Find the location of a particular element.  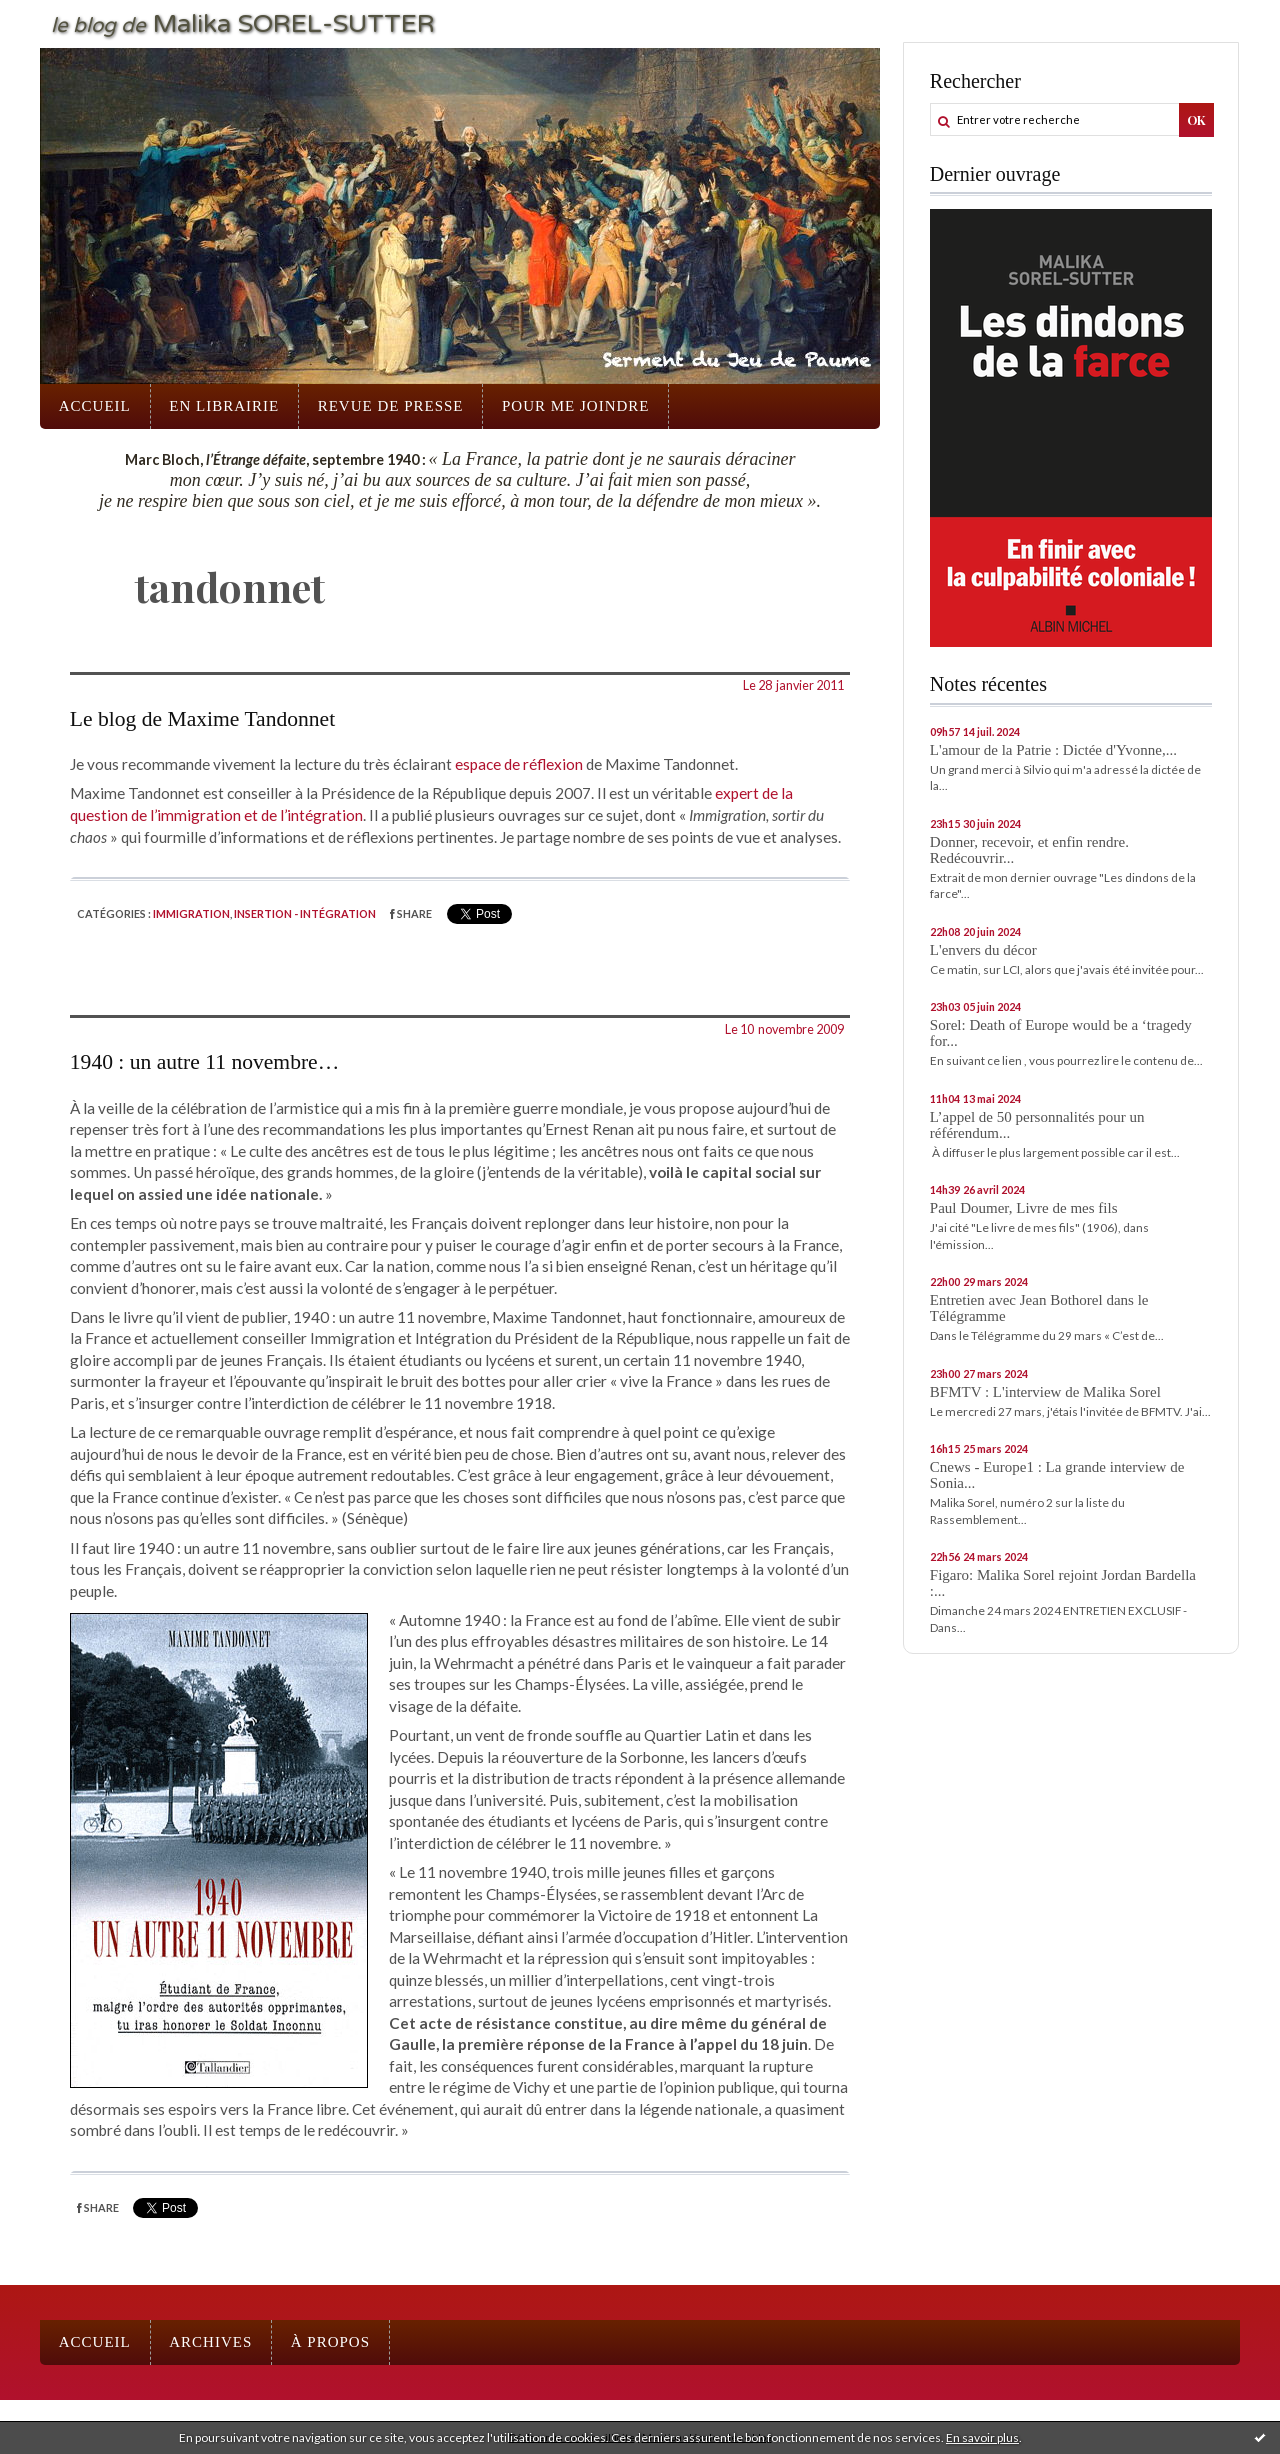

L'envers du décor is located at coordinates (983, 950).